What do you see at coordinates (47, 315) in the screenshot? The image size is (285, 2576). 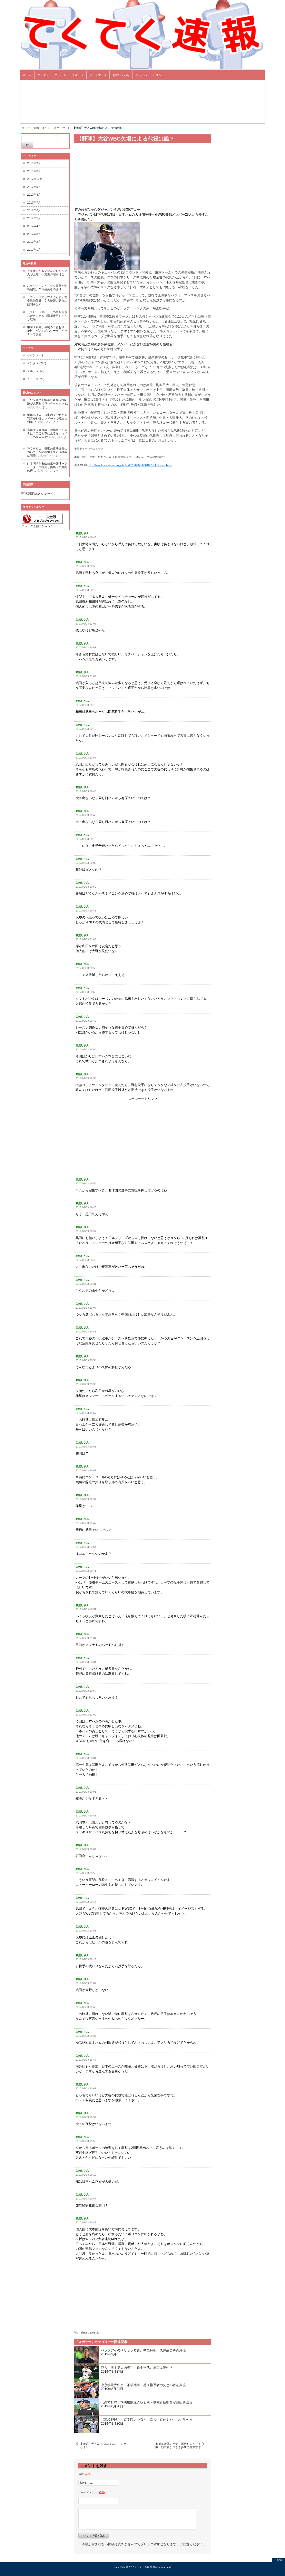 I see `元スピードスケートの李相花さんがカンナム（滑川康男）さんと結婚` at bounding box center [47, 315].